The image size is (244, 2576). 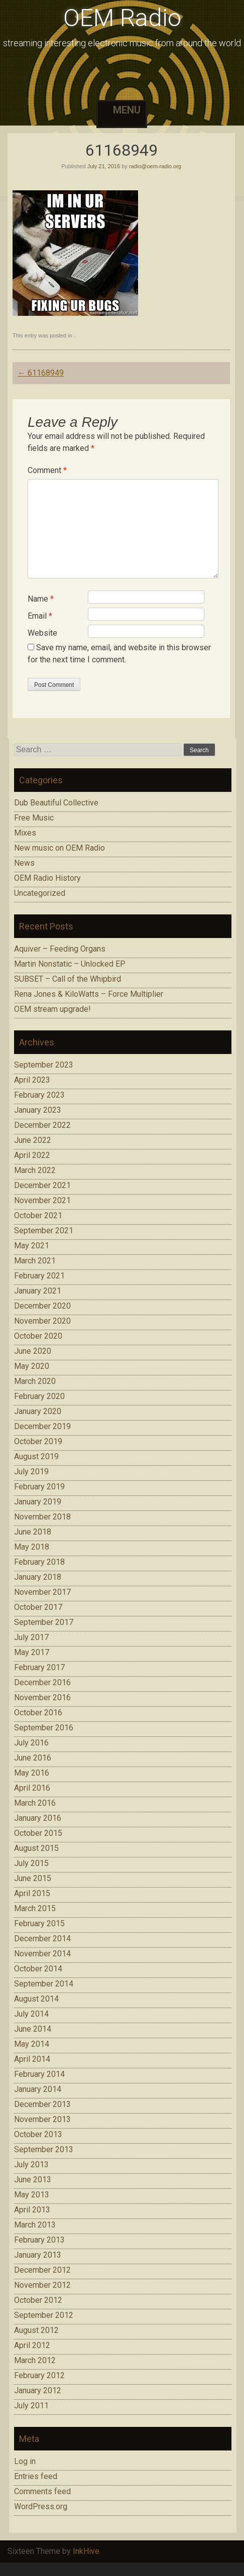 What do you see at coordinates (37, 1411) in the screenshot?
I see `January 2020` at bounding box center [37, 1411].